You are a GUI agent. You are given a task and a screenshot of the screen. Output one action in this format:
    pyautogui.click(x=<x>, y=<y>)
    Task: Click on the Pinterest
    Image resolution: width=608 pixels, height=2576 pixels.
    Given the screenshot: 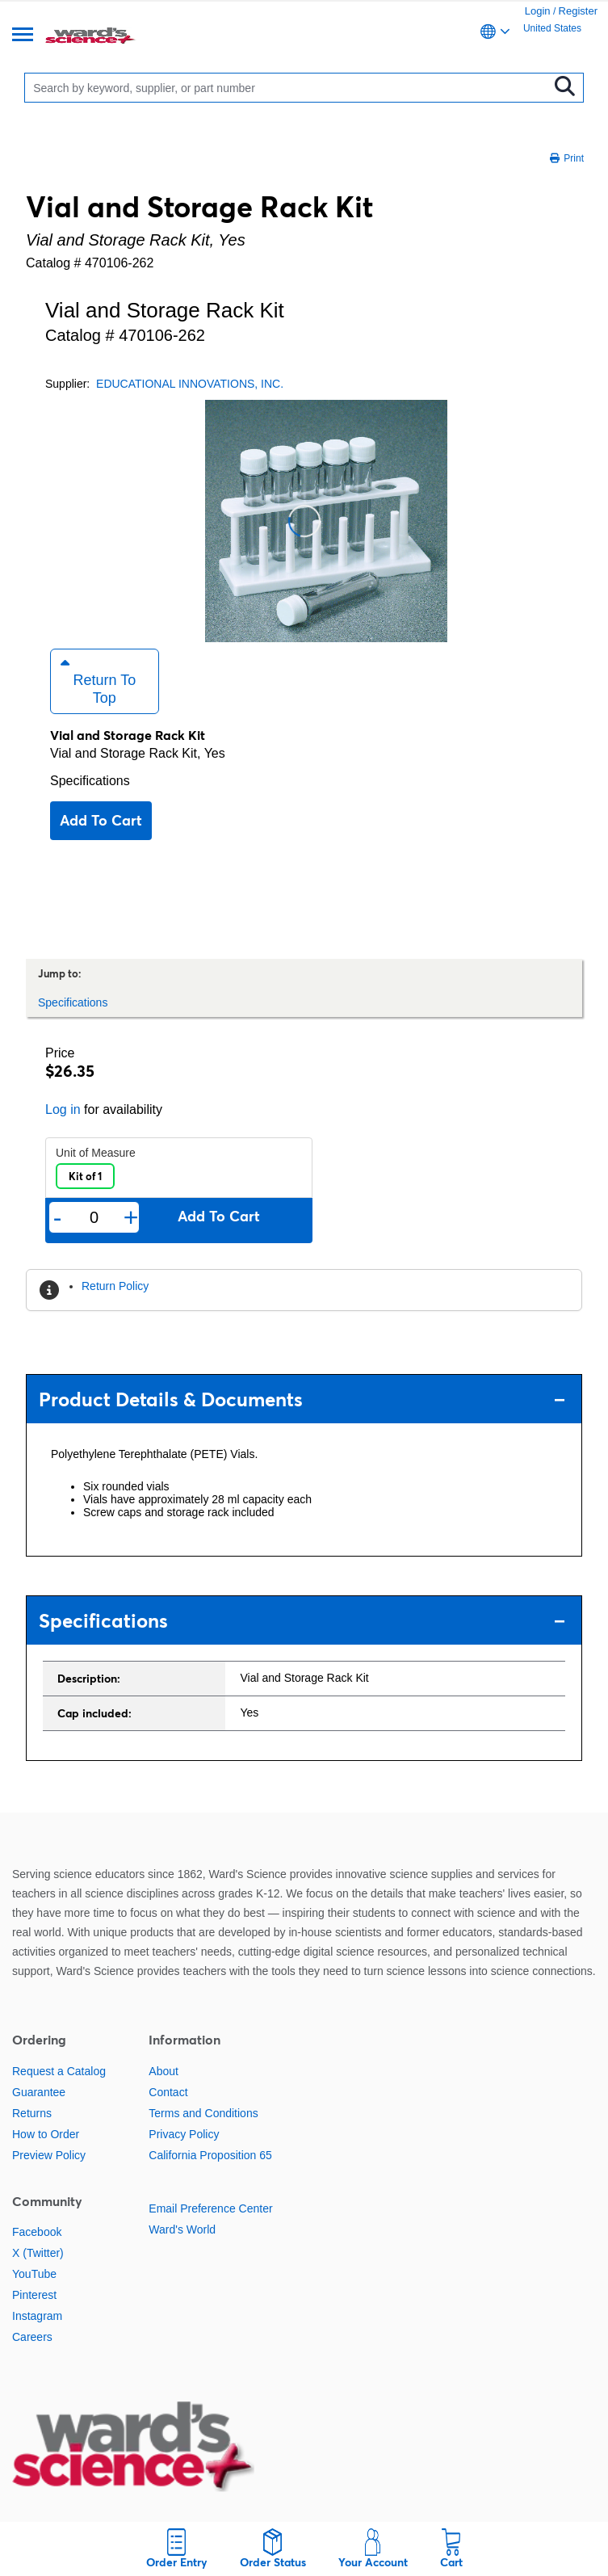 What is the action you would take?
    pyautogui.click(x=34, y=2294)
    